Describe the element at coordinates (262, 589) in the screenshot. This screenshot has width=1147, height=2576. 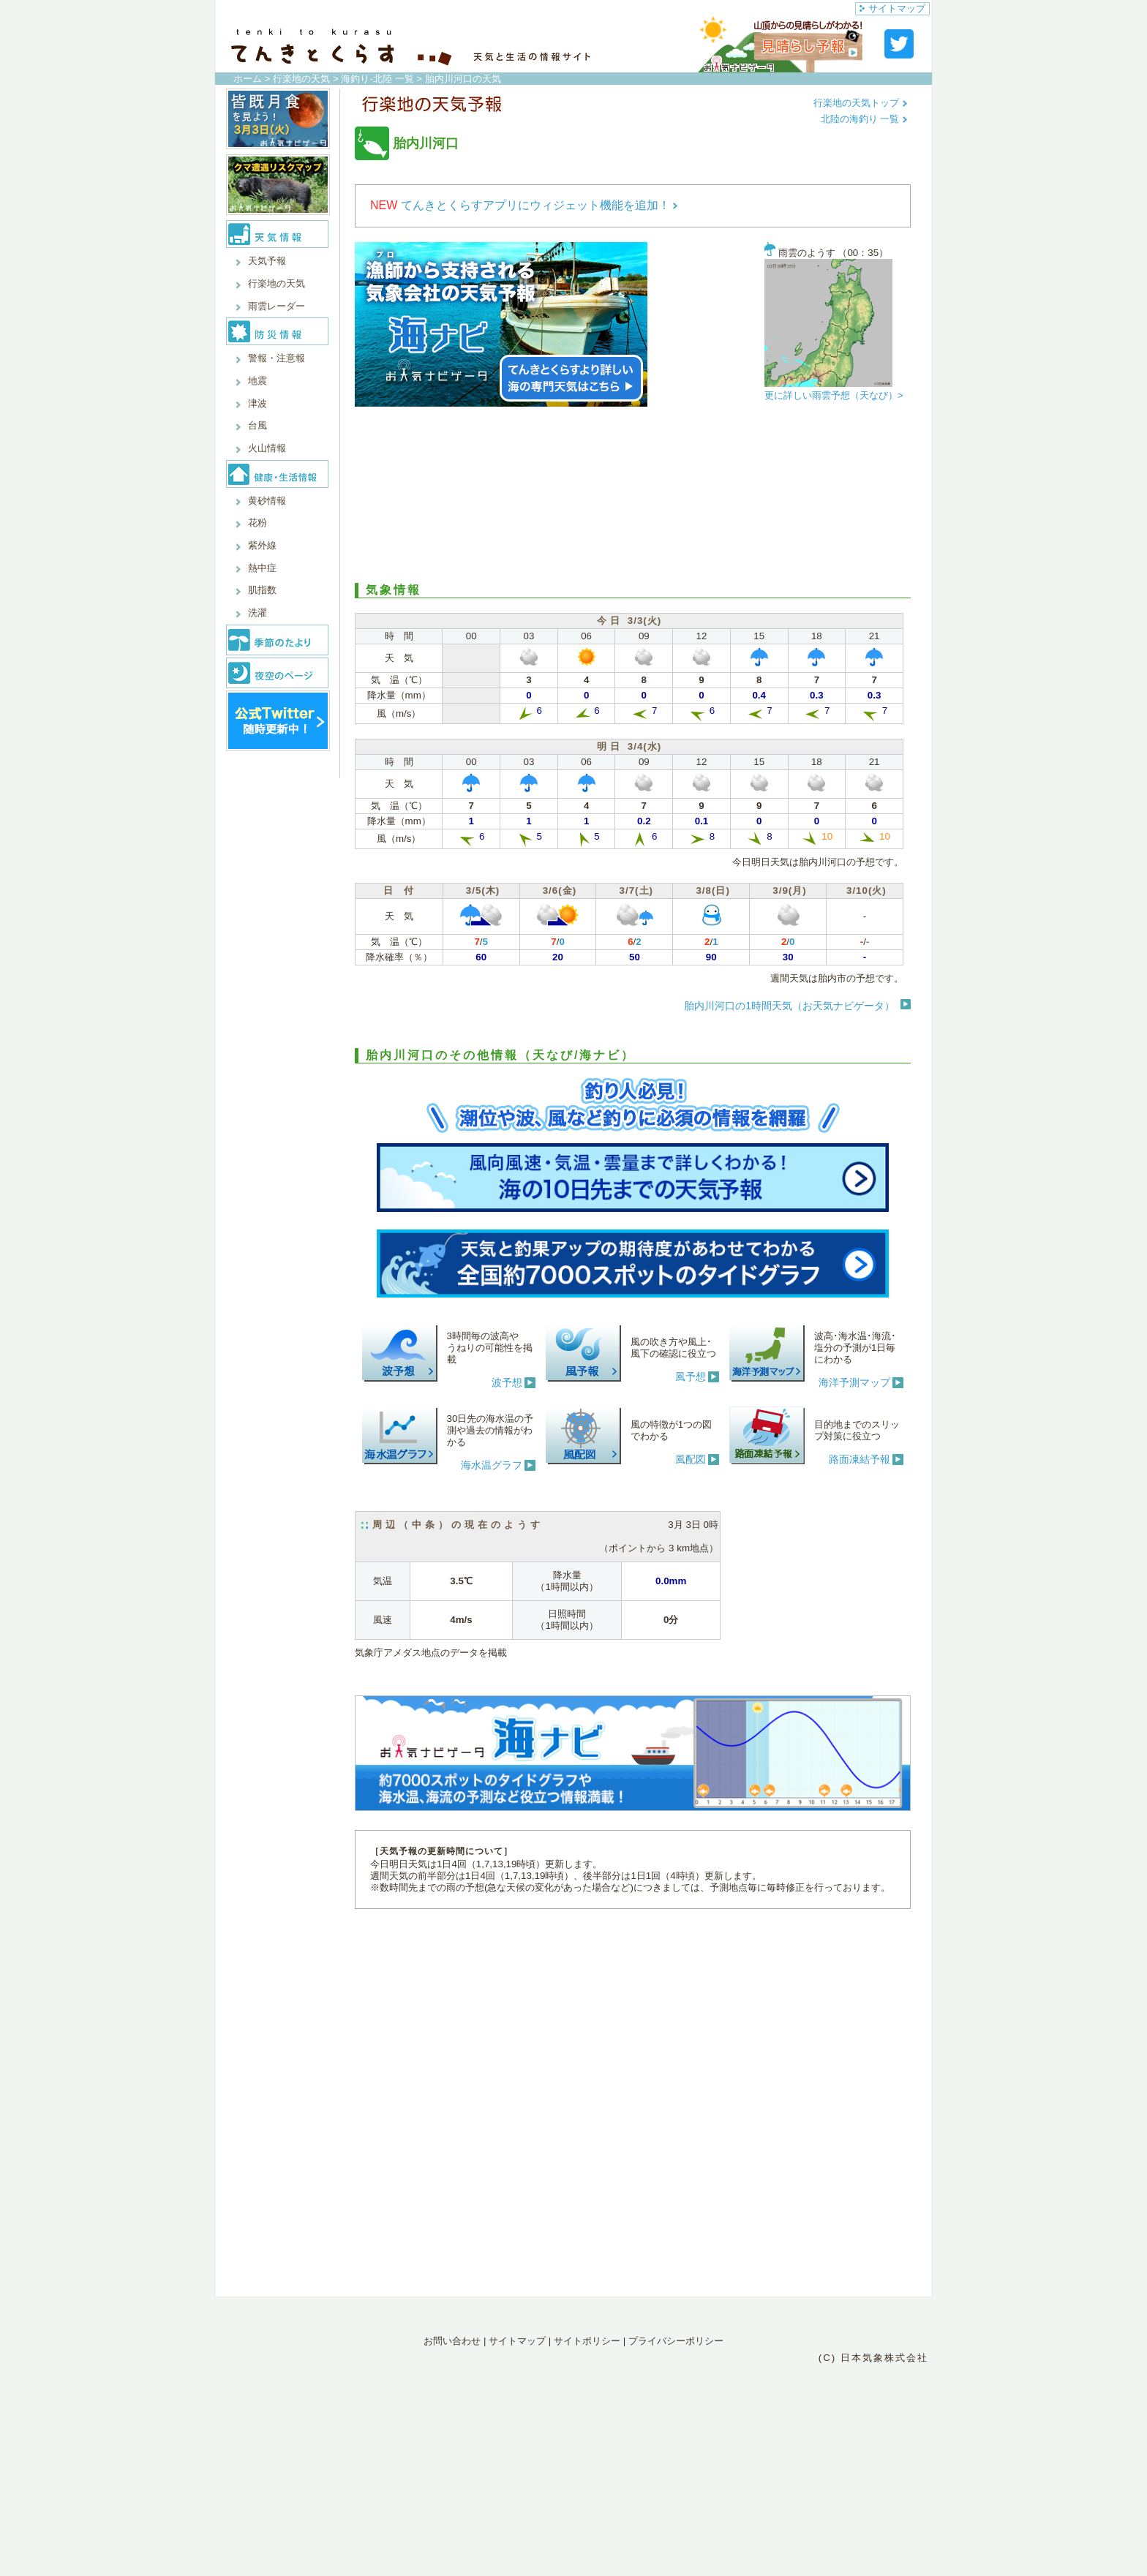
I see `肌指数` at that location.